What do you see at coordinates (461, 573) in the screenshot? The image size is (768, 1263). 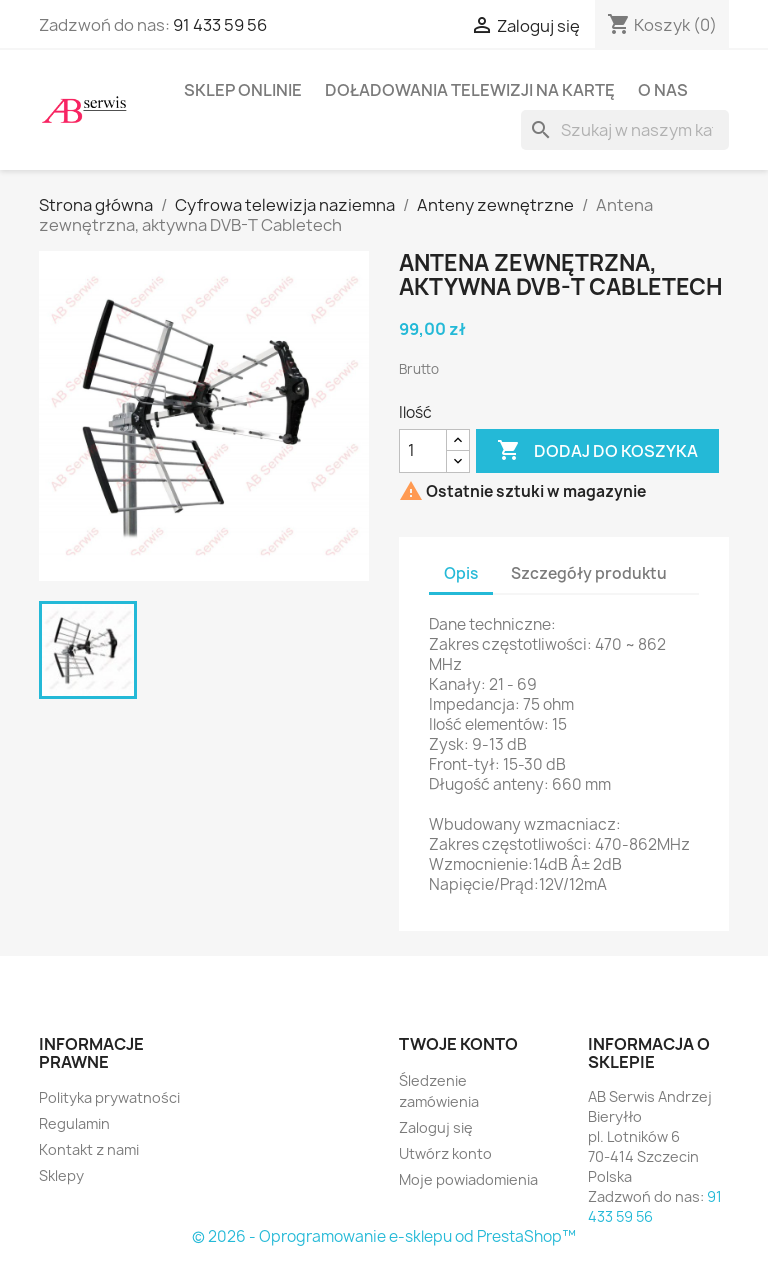 I see `Opis [tab]` at bounding box center [461, 573].